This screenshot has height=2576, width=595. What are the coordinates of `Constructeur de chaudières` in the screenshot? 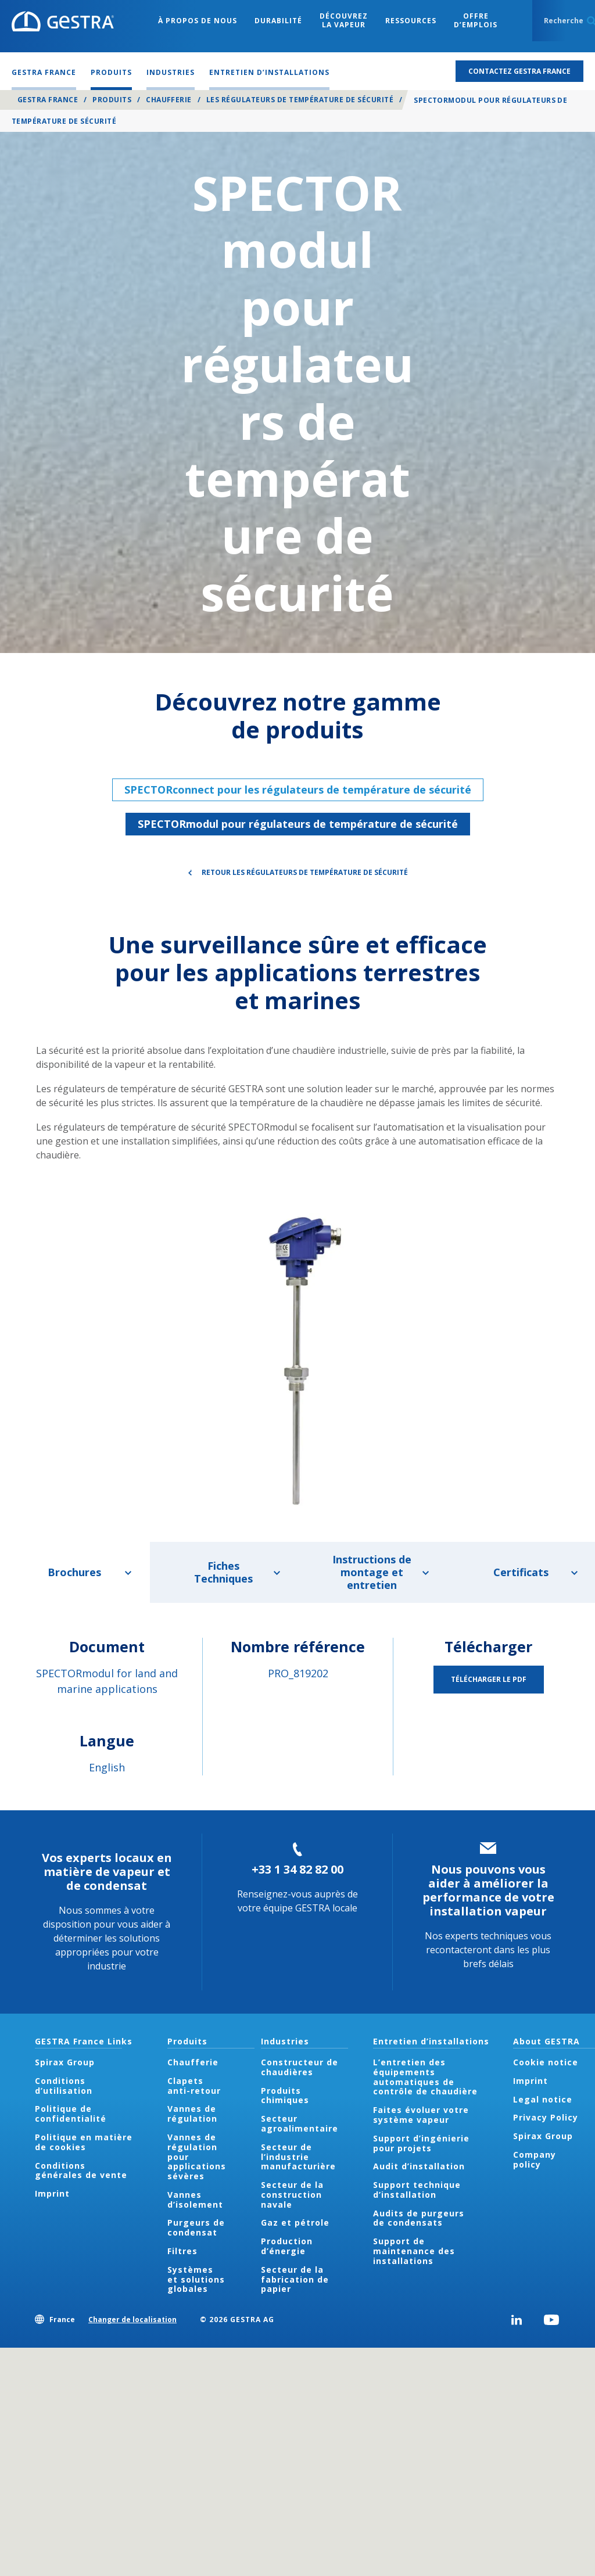 It's located at (299, 2067).